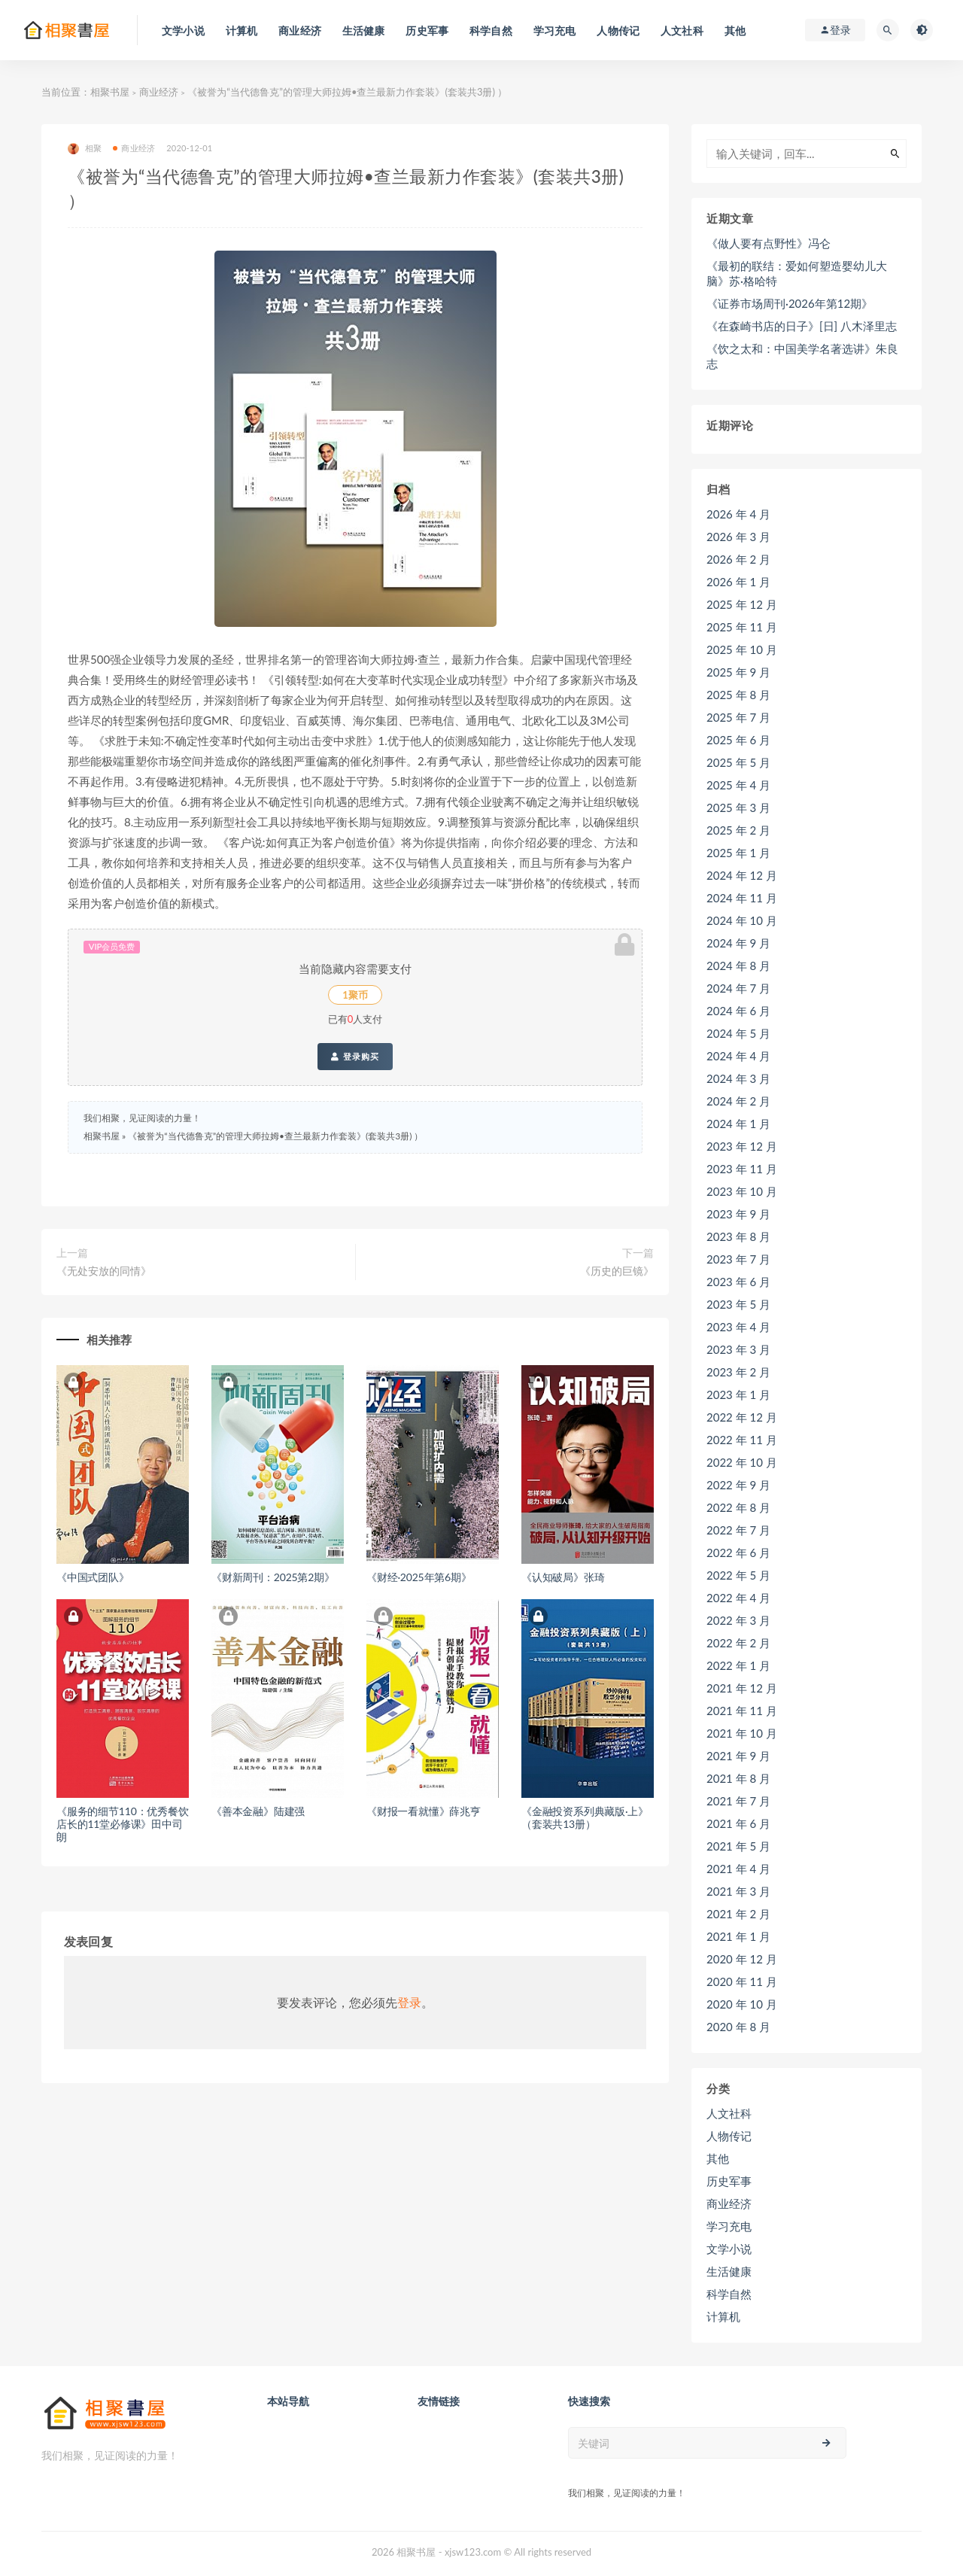  I want to click on 2023 年 6 月, so click(738, 1281).